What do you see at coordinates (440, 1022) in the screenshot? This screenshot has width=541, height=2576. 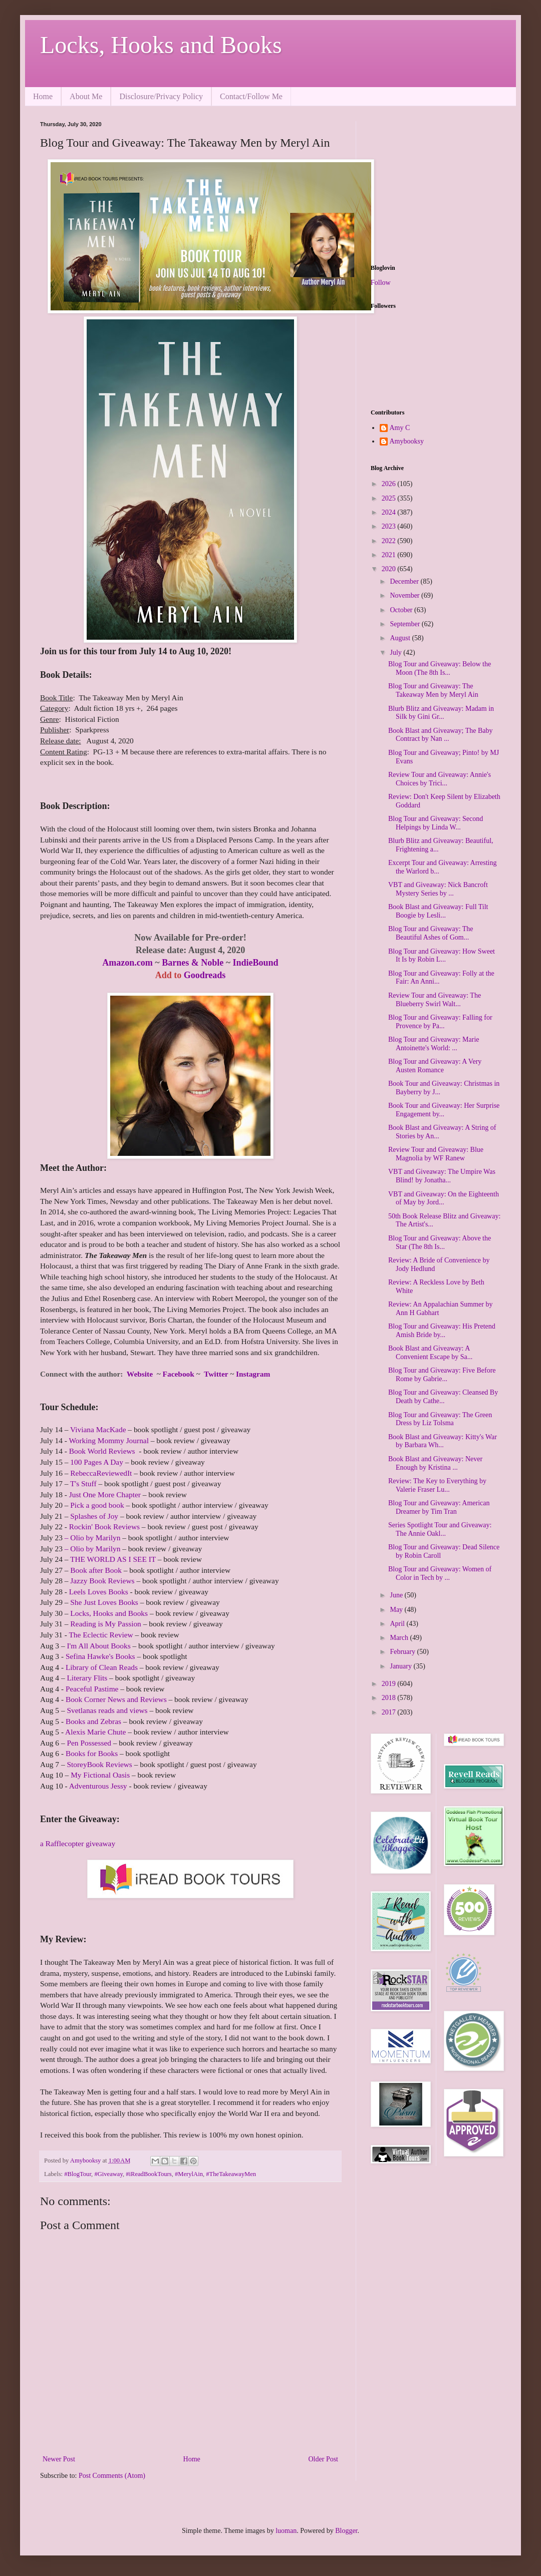 I see `Blog Tour and Giveaway: Falling for Provence by Pa...` at bounding box center [440, 1022].